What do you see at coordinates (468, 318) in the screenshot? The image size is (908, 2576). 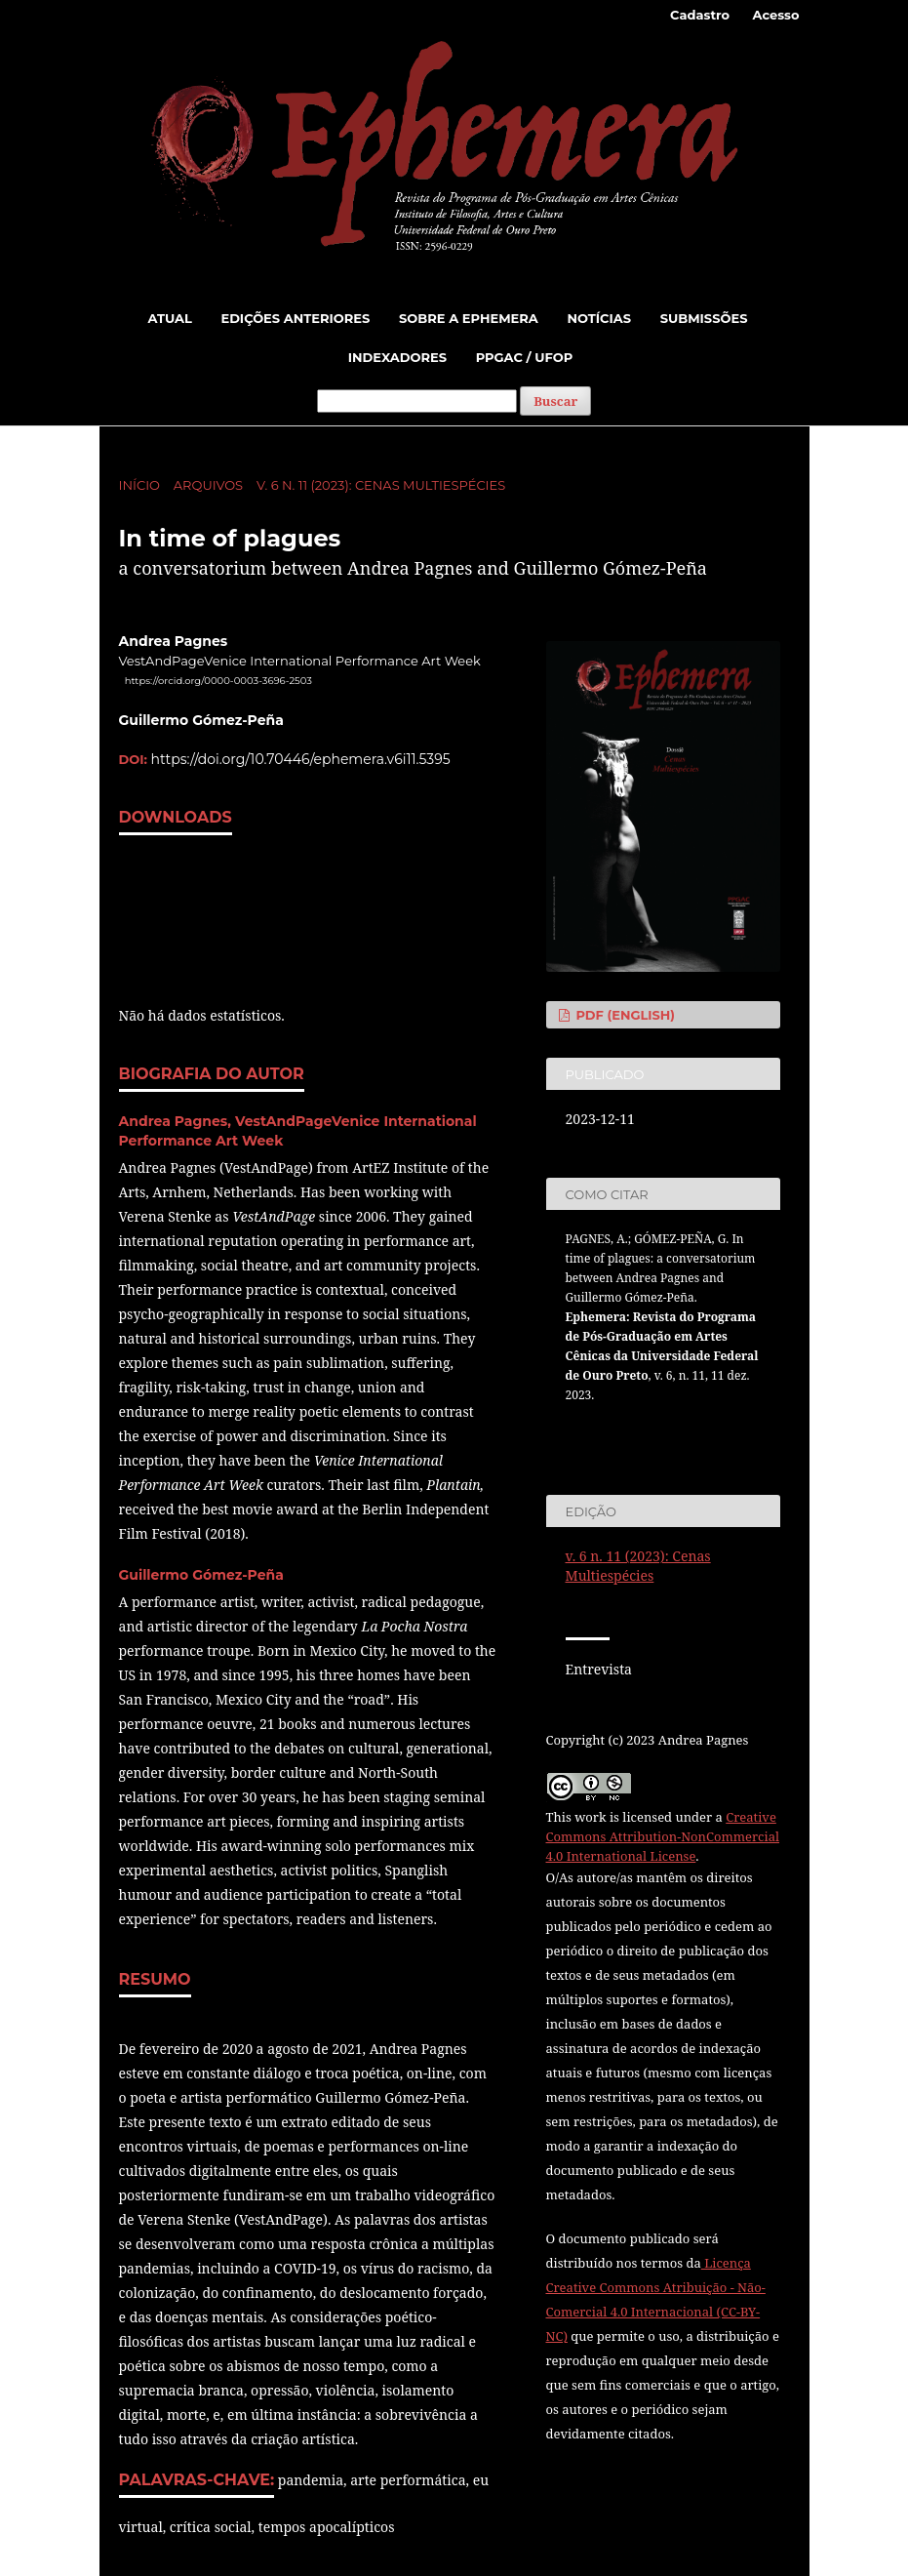 I see `Sobre a Ephemera` at bounding box center [468, 318].